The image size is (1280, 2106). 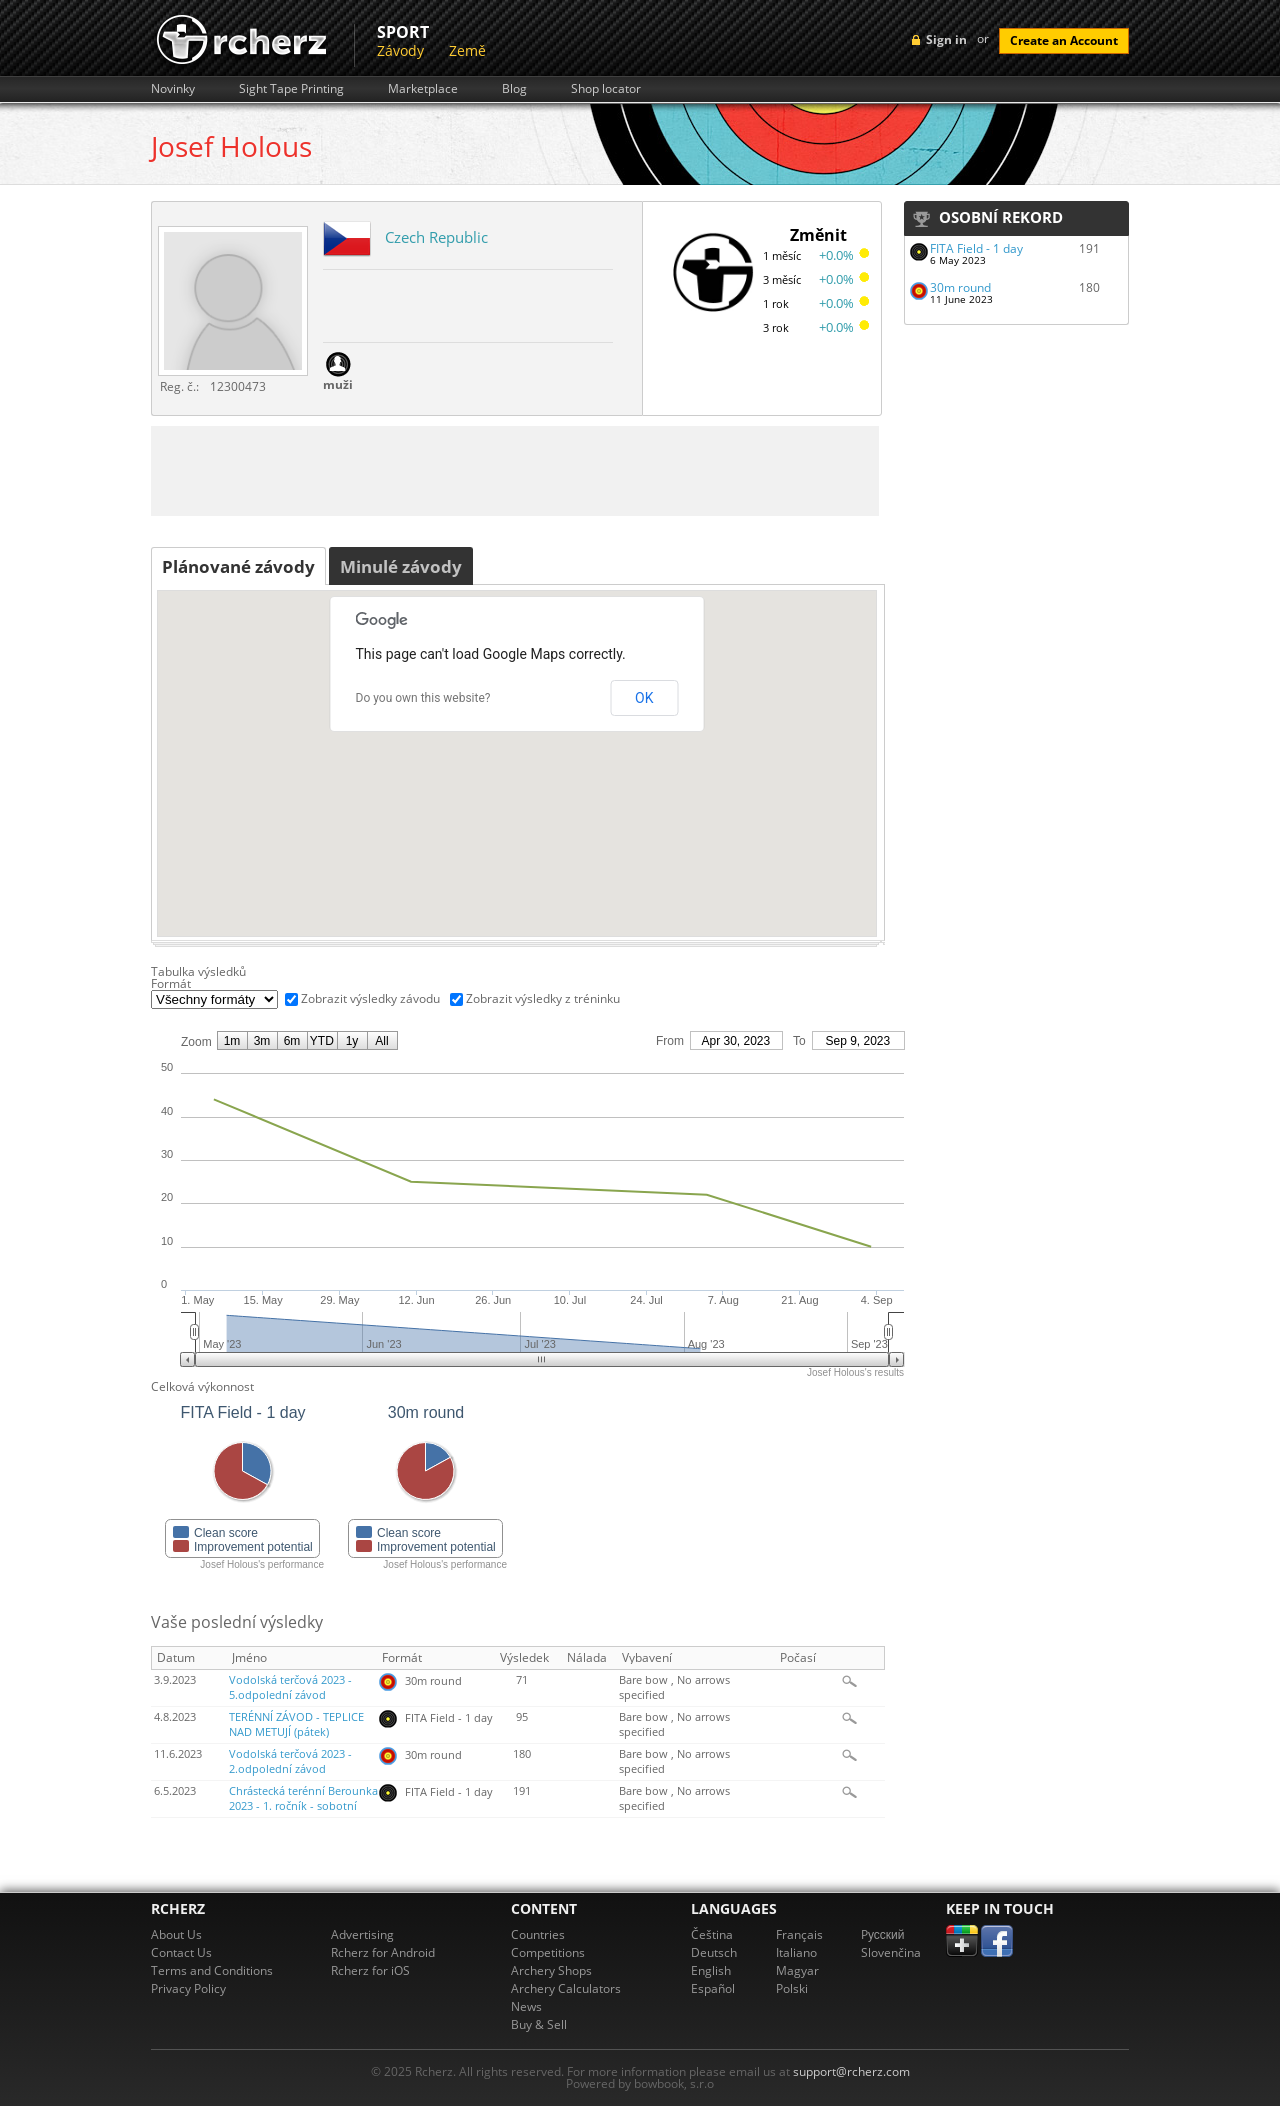 What do you see at coordinates (514, 89) in the screenshot?
I see `Blog` at bounding box center [514, 89].